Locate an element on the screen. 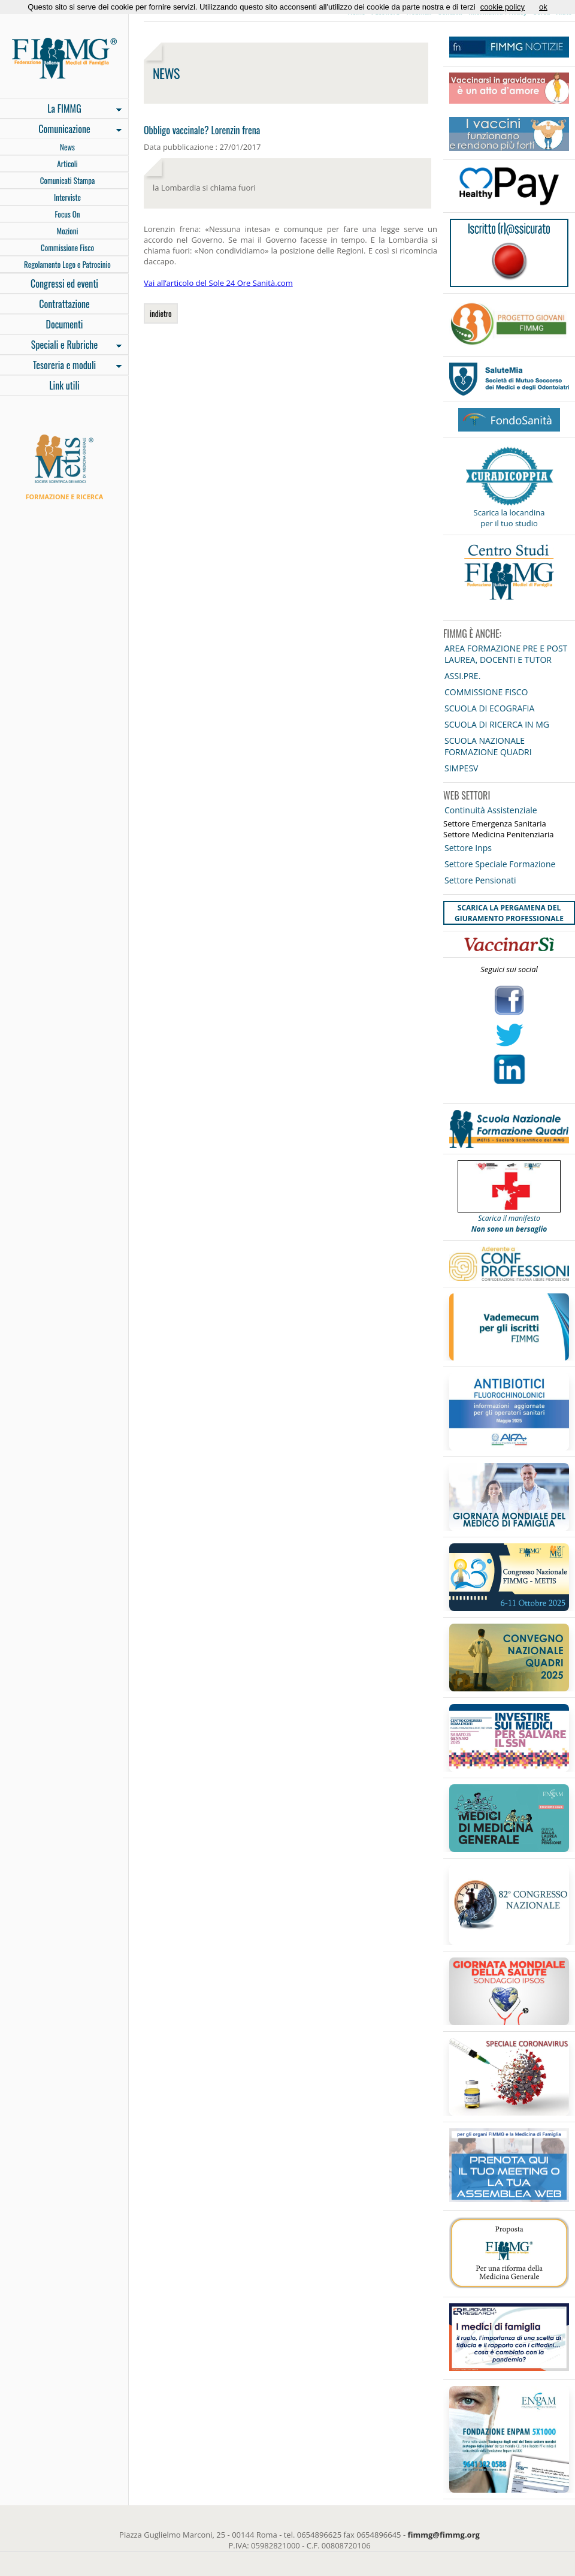 This screenshot has height=2576, width=575. SCUOLA DI RICERCA IN MG is located at coordinates (496, 724).